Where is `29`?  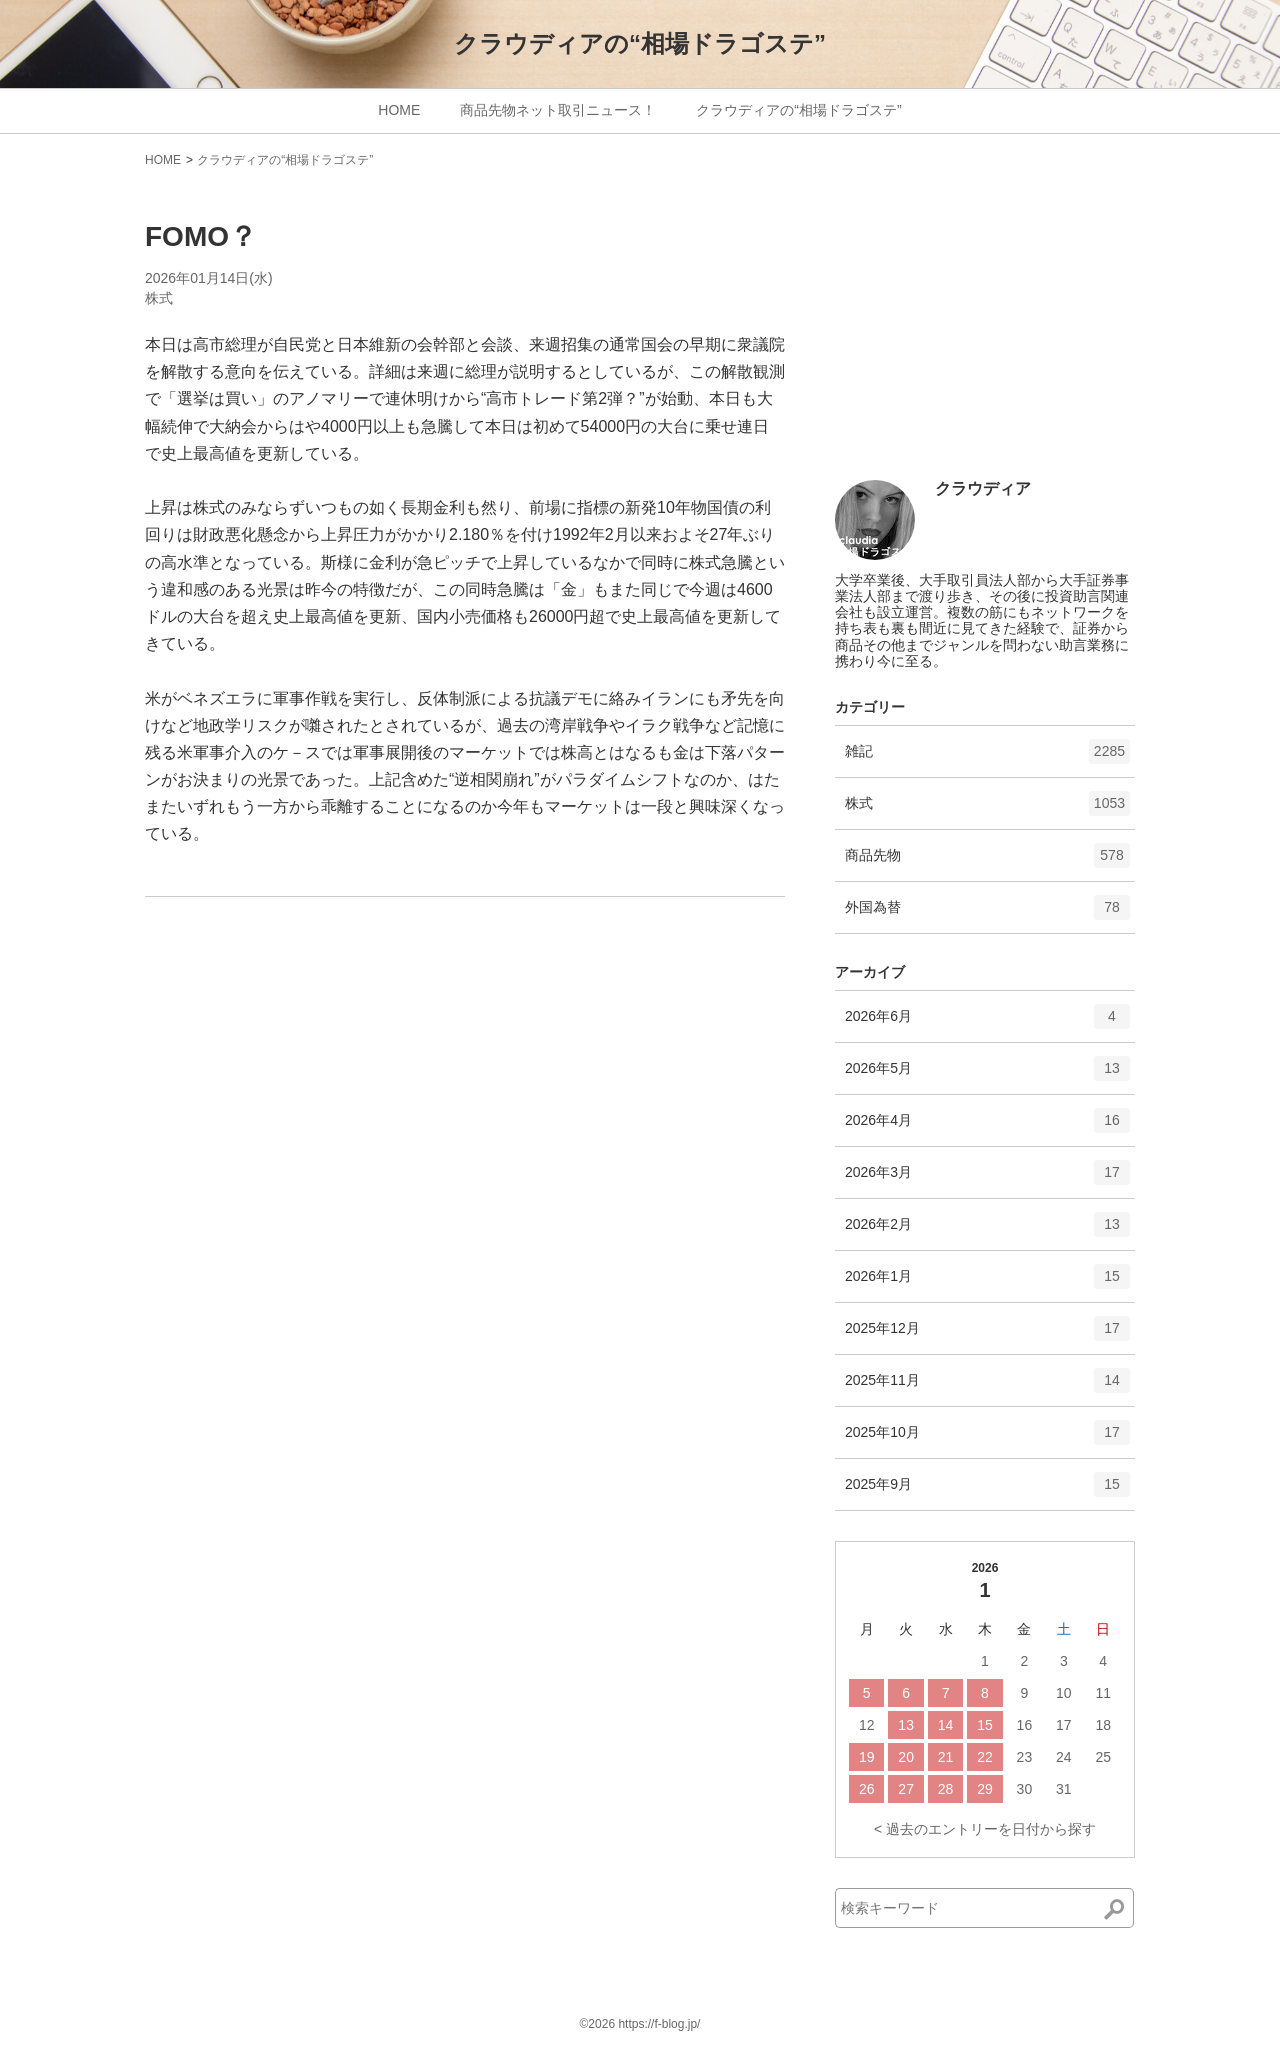 29 is located at coordinates (985, 1789).